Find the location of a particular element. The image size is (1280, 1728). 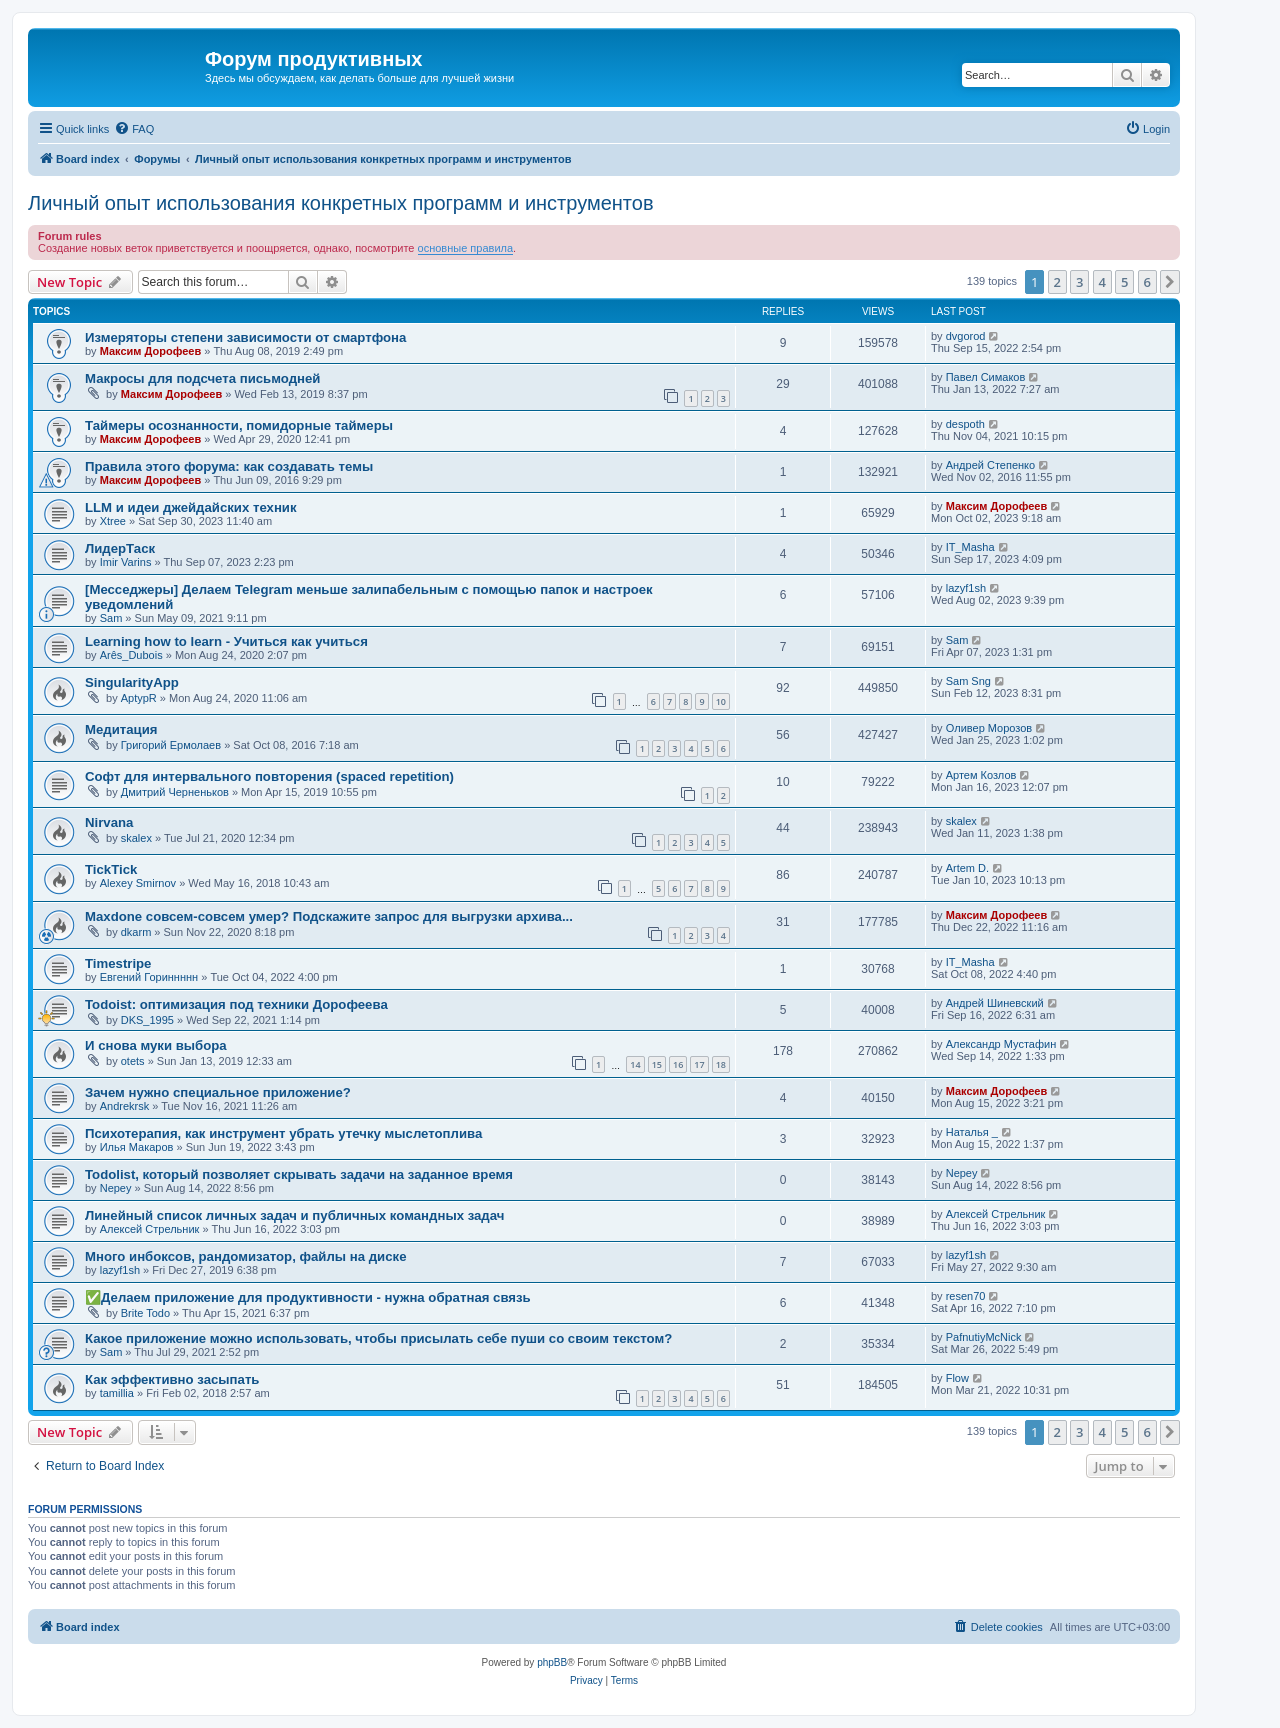

Todoist: оптимизация под техники Дорофеева is located at coordinates (236, 1004).